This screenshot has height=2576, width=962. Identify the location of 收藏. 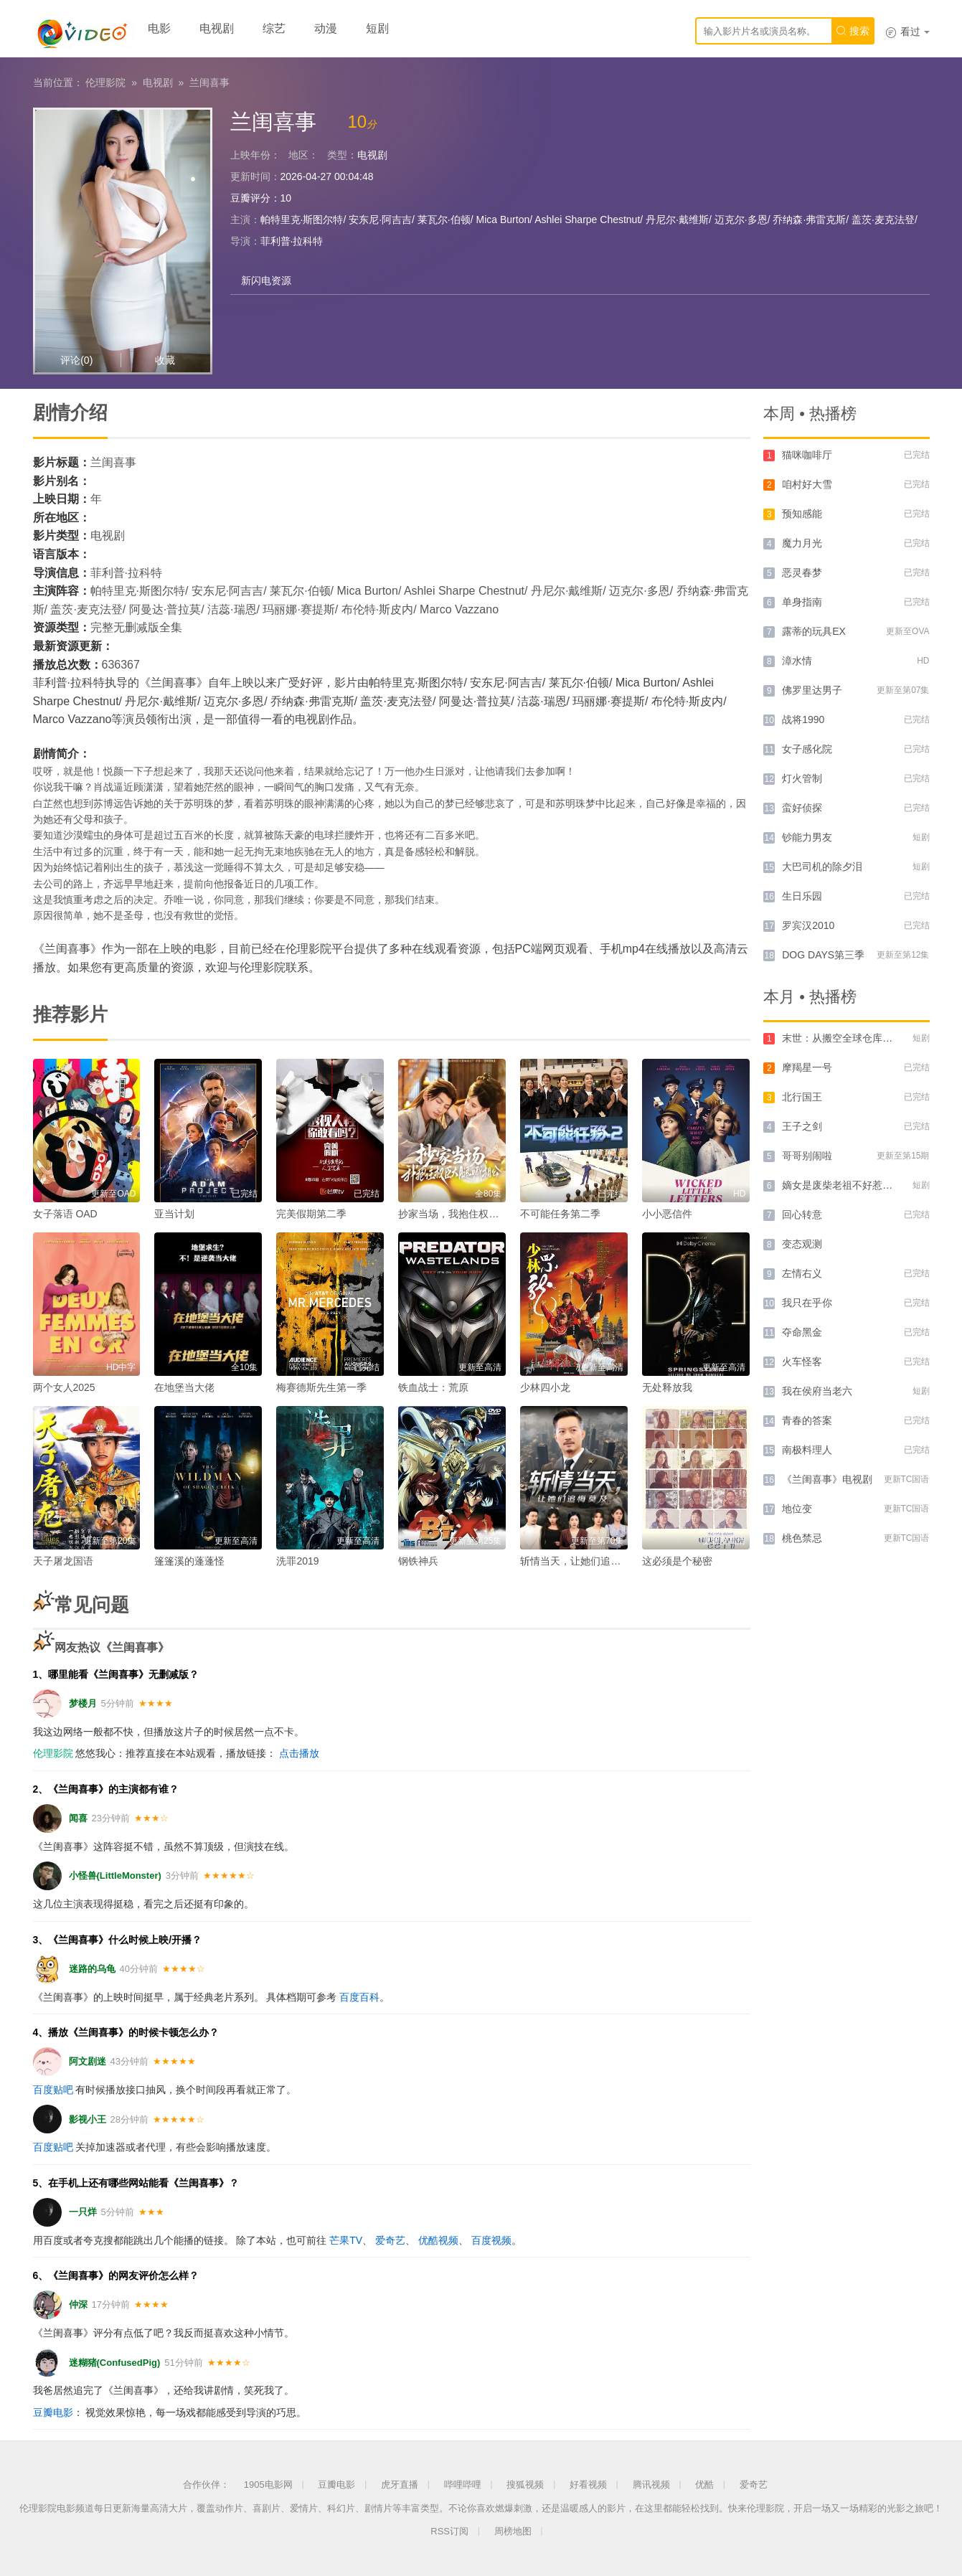
(165, 360).